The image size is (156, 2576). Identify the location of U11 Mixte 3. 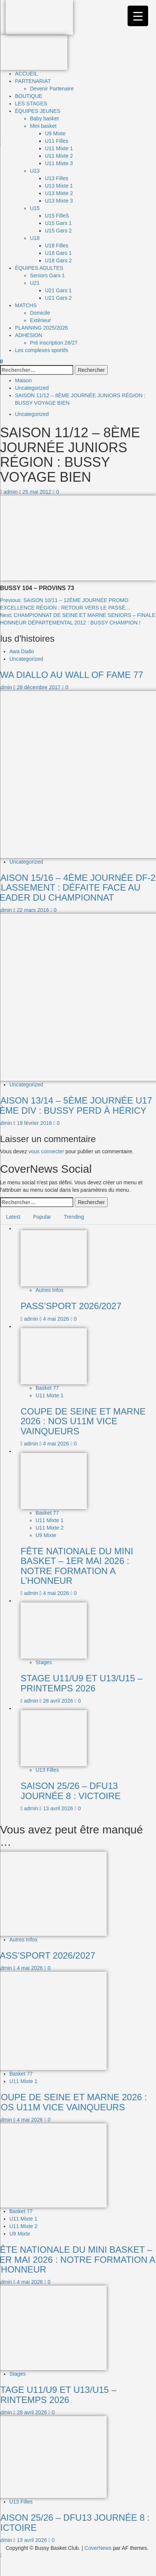
(59, 163).